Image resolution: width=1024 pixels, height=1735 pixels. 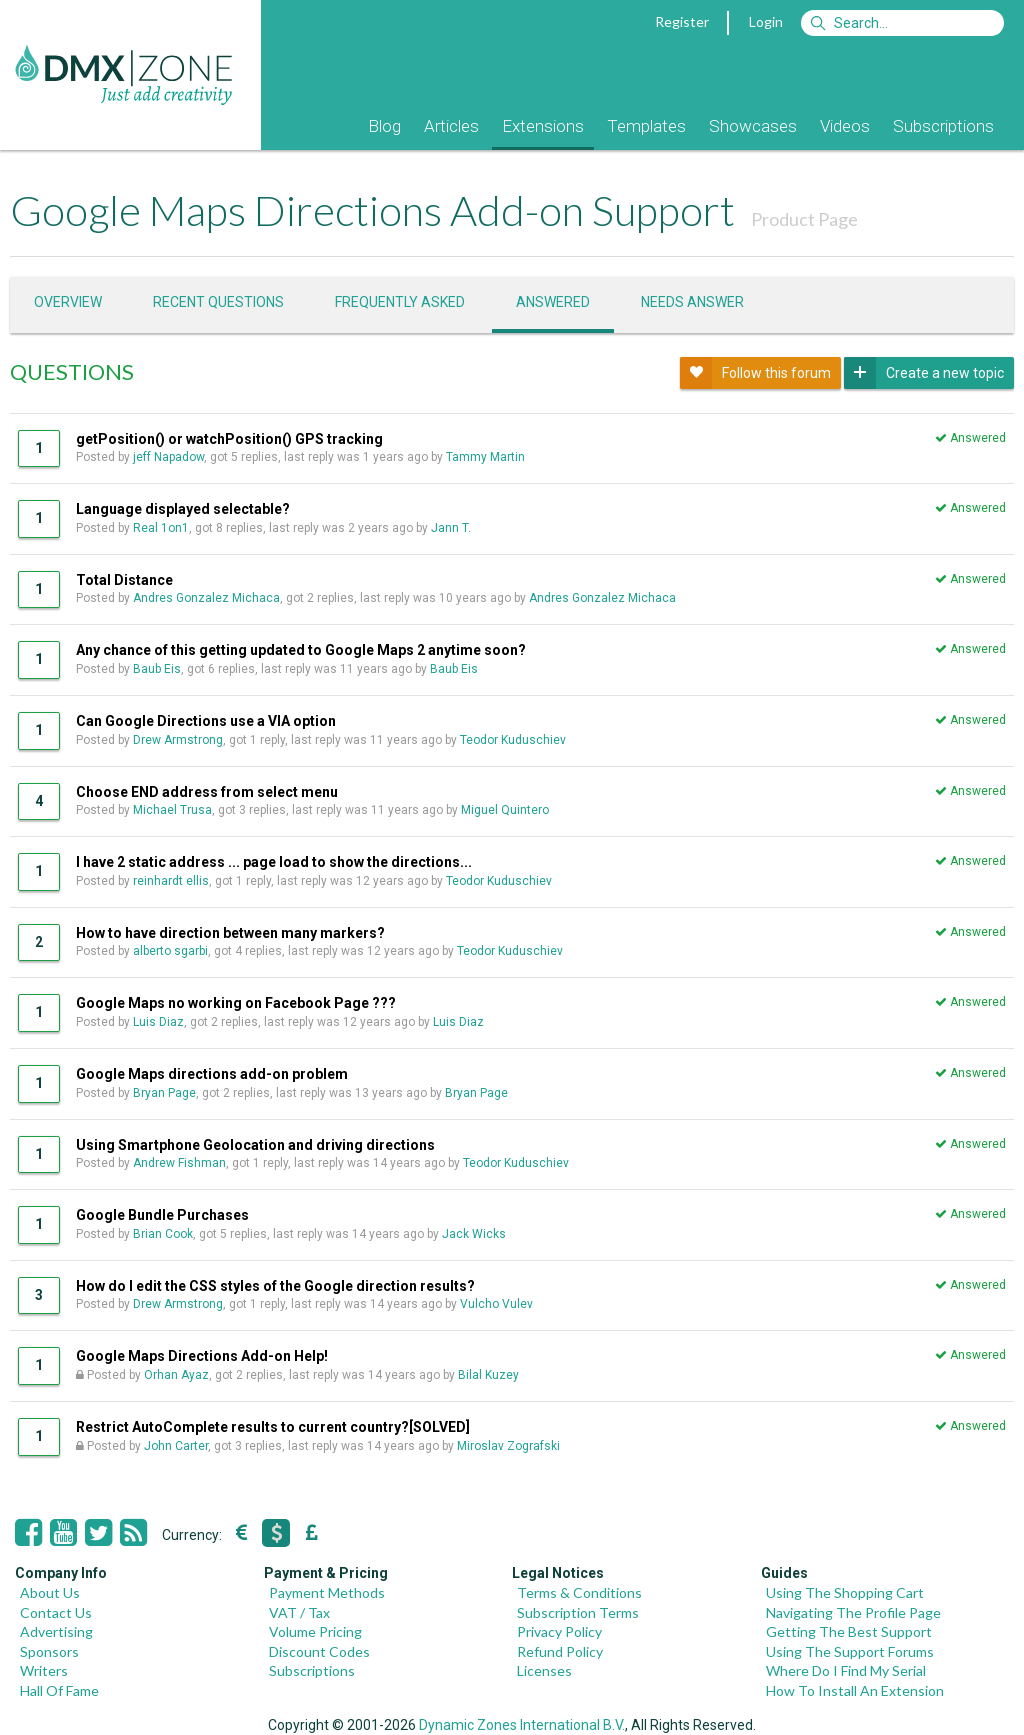 What do you see at coordinates (319, 1651) in the screenshot?
I see `Discount Codes` at bounding box center [319, 1651].